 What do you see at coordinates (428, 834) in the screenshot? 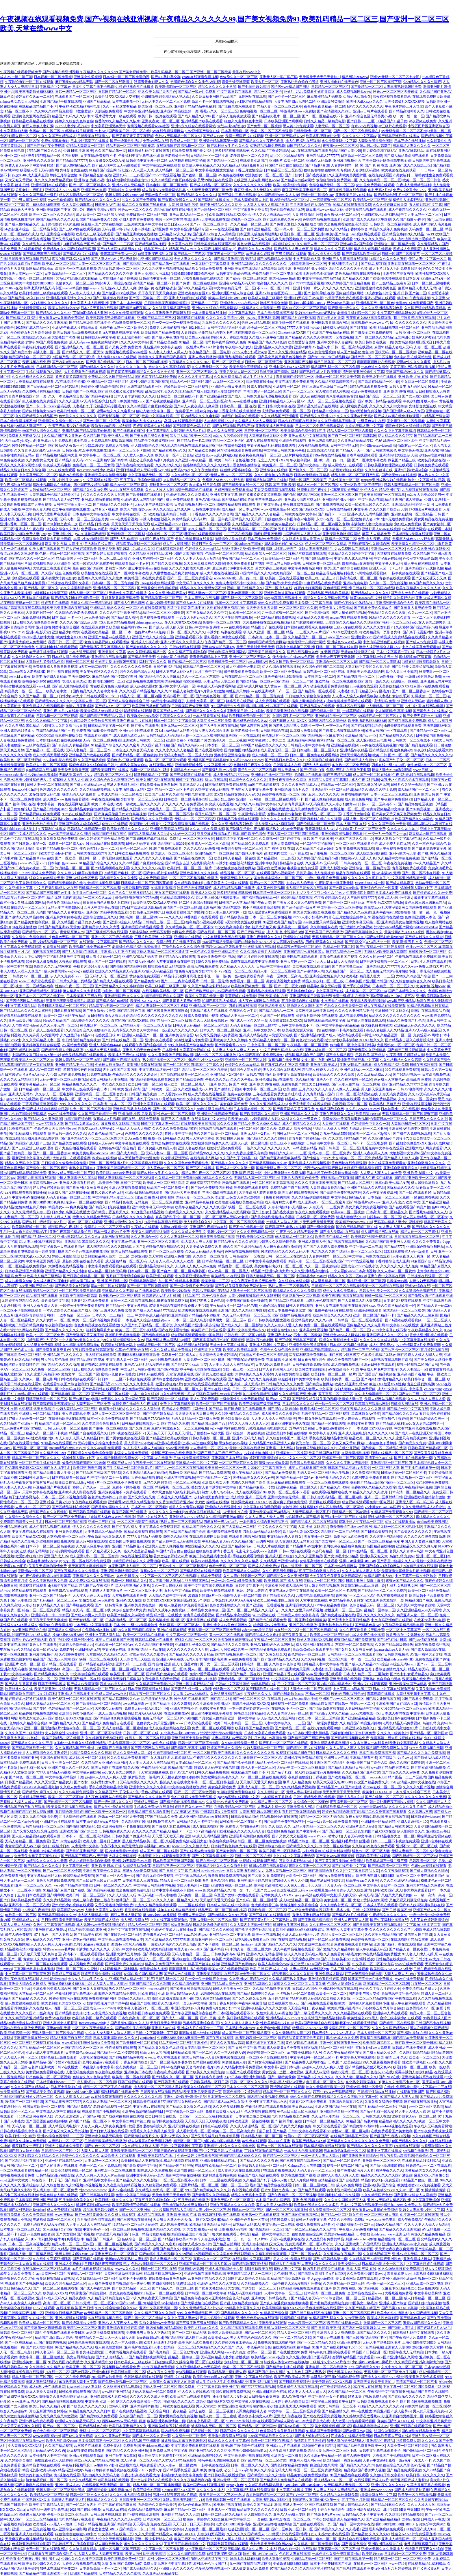
I see `麻豆精品av国产在线观看` at bounding box center [428, 834].